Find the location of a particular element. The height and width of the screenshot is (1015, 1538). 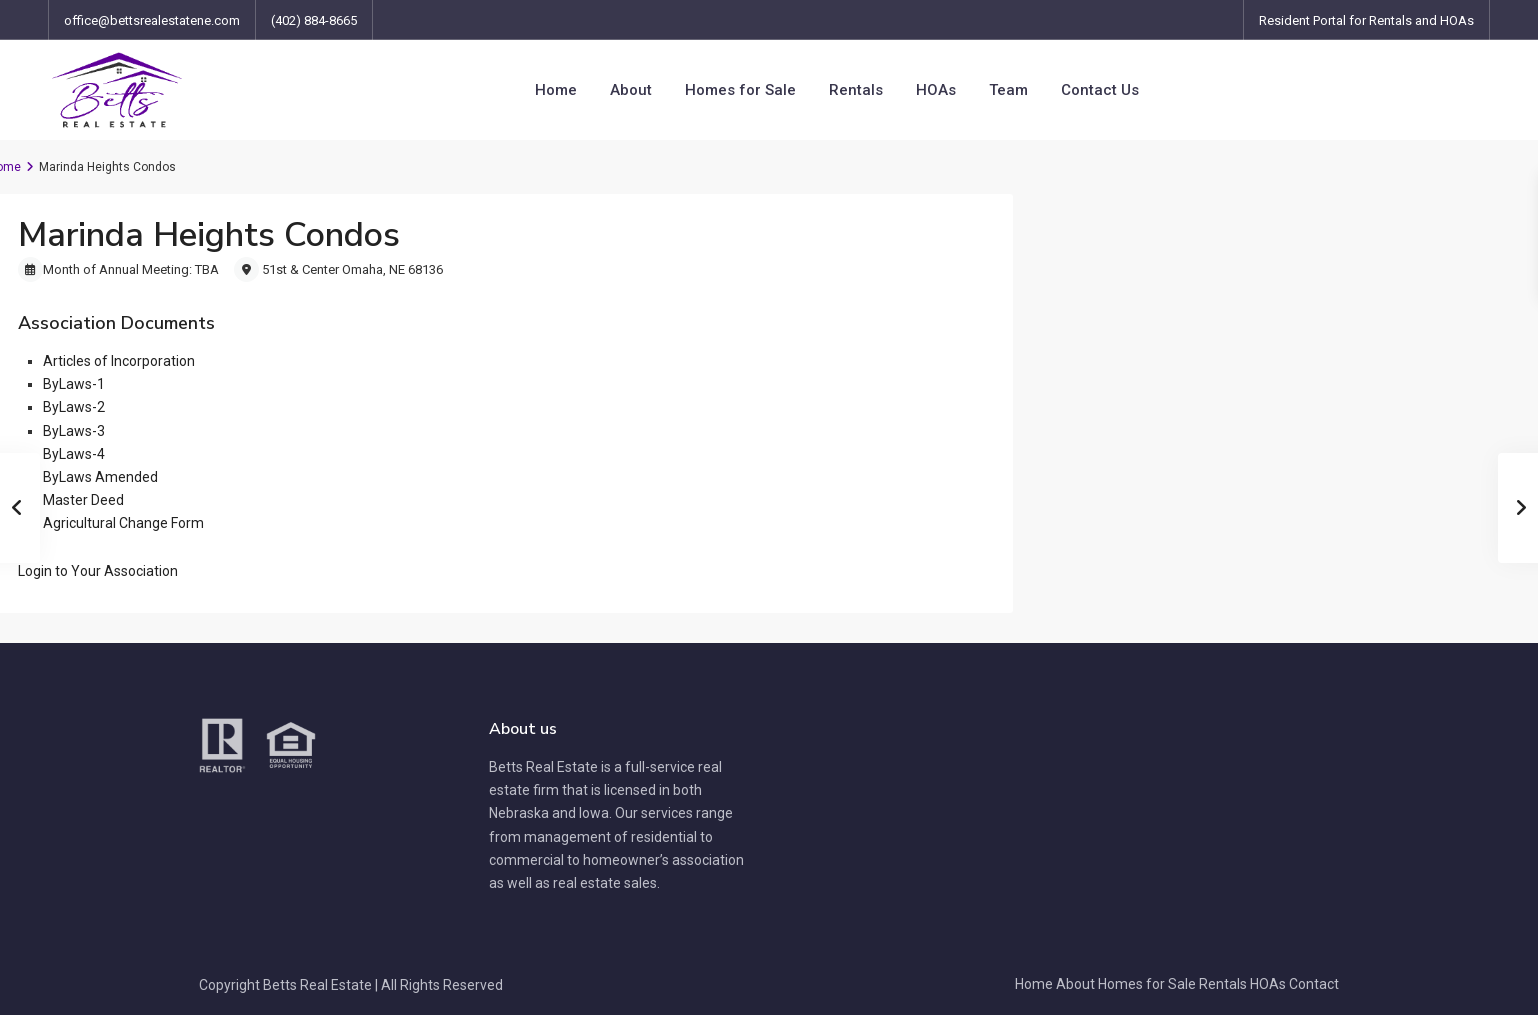

Agricultural Change Form is located at coordinates (123, 523).